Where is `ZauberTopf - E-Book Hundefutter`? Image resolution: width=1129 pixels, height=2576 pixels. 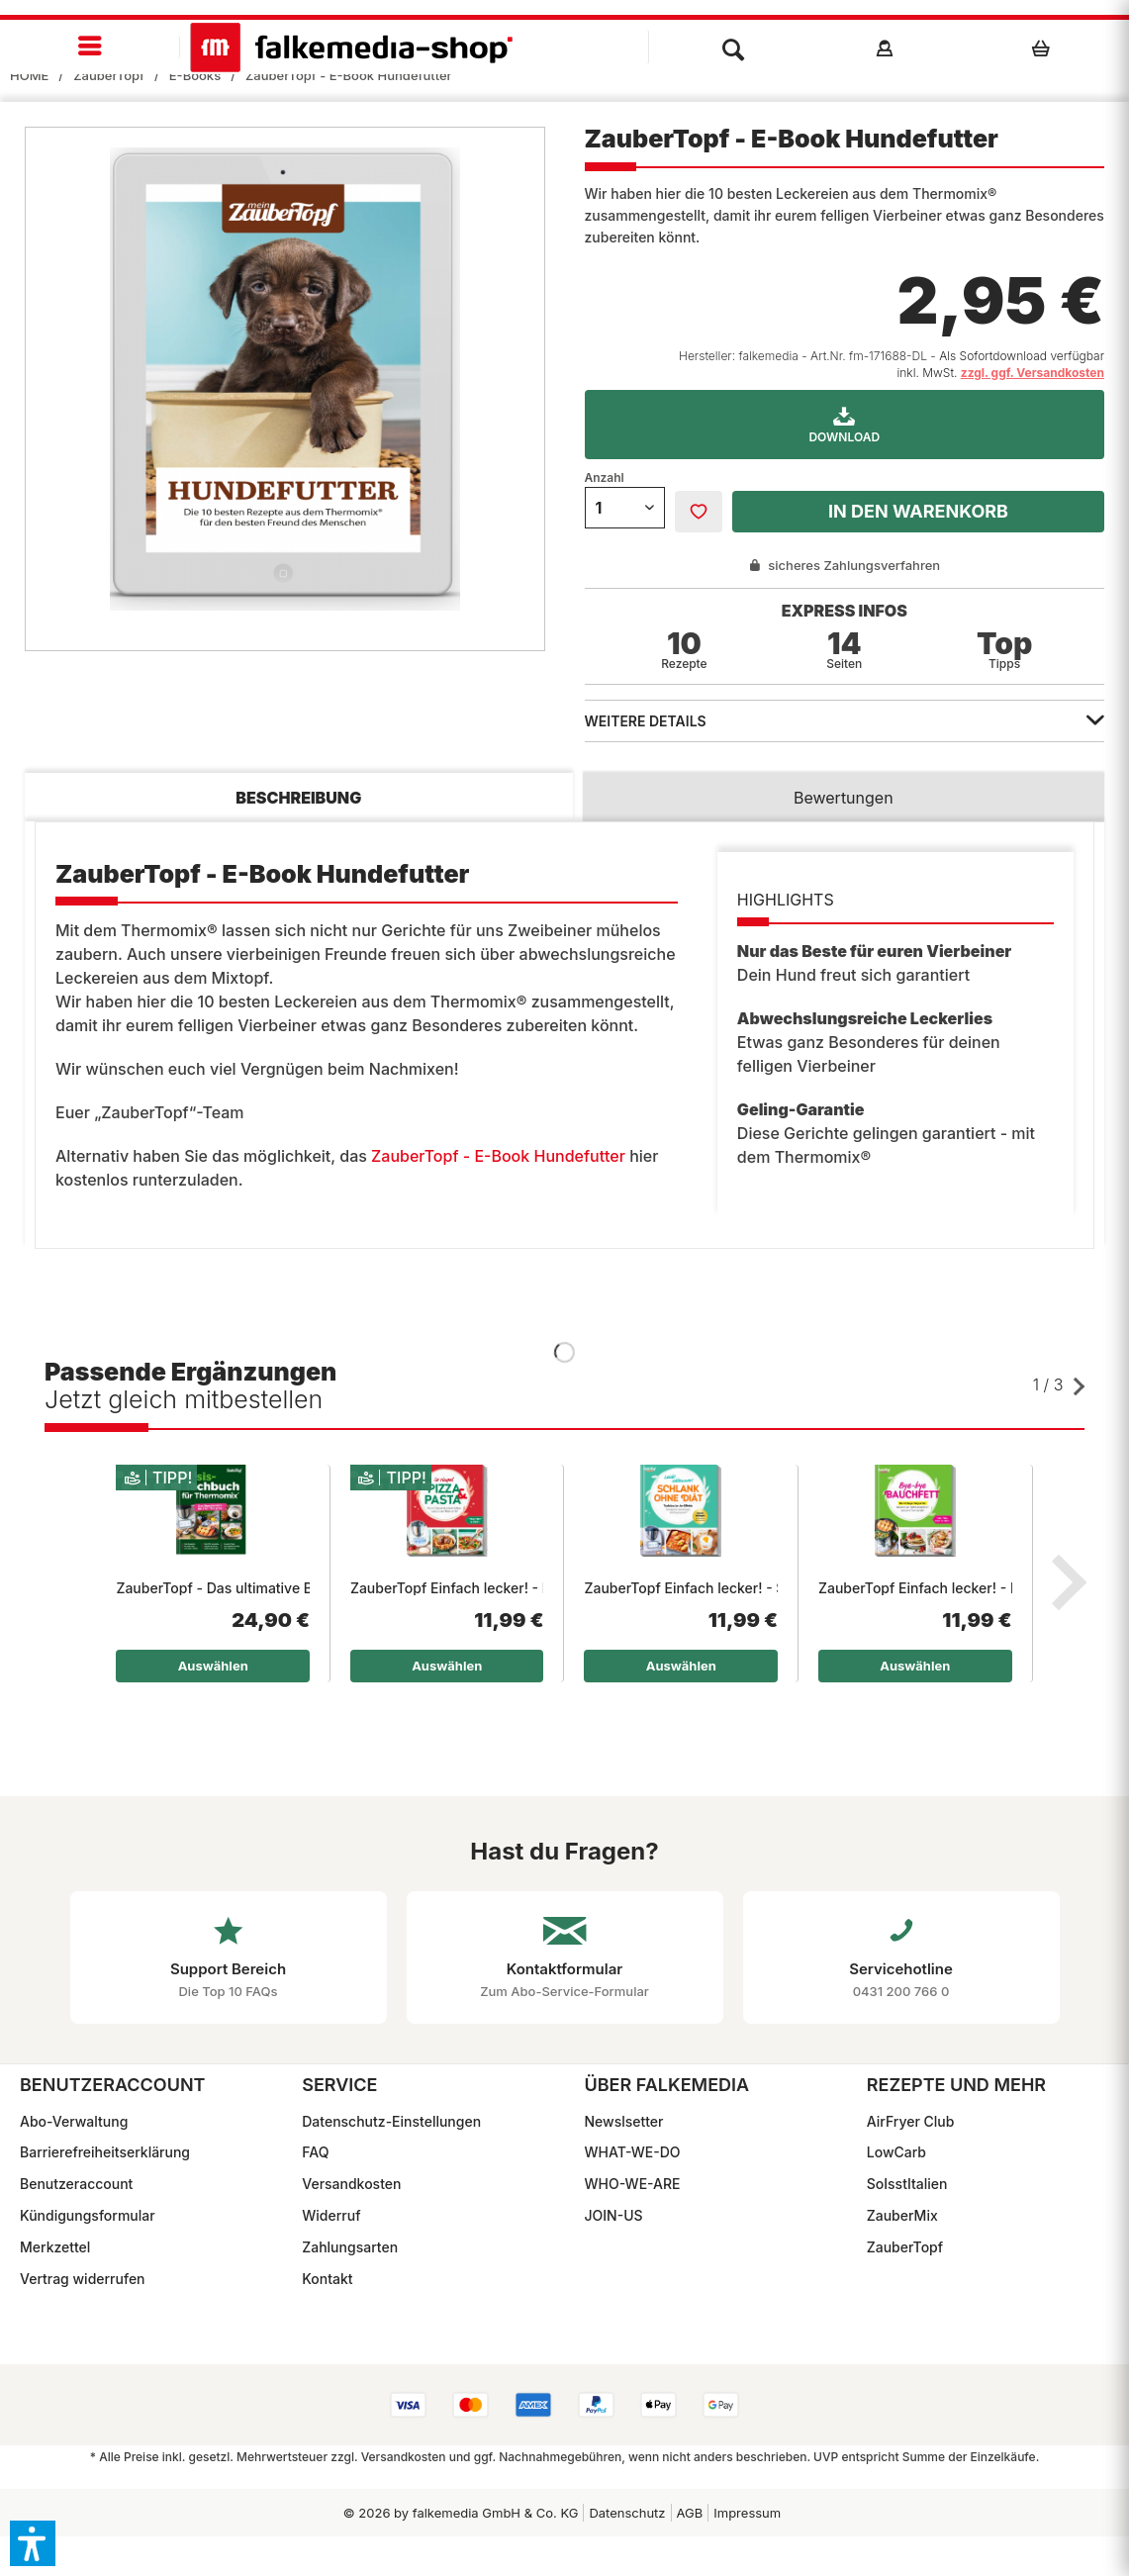
ZauberTopf - E-Book Hundefutter is located at coordinates (498, 1156).